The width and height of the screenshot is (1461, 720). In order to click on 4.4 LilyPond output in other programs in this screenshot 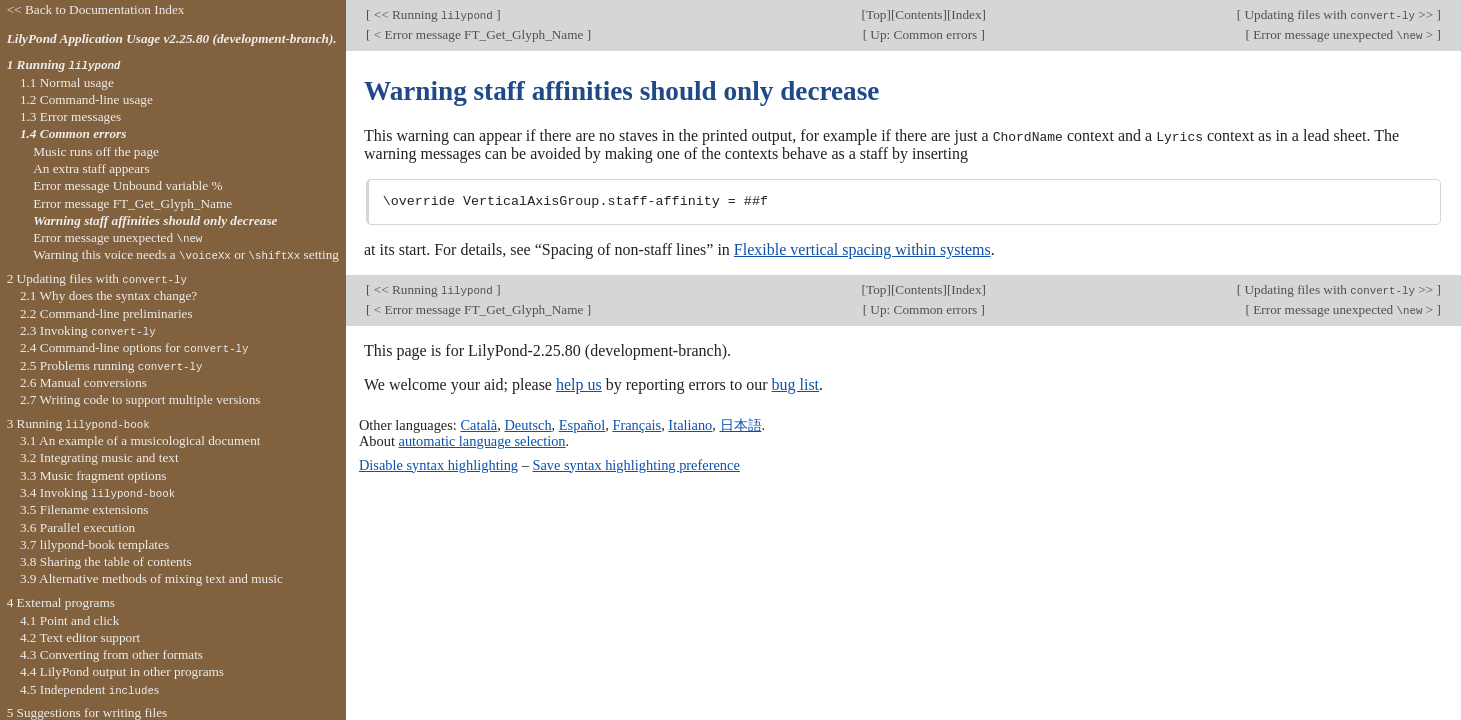, I will do `click(122, 671)`.